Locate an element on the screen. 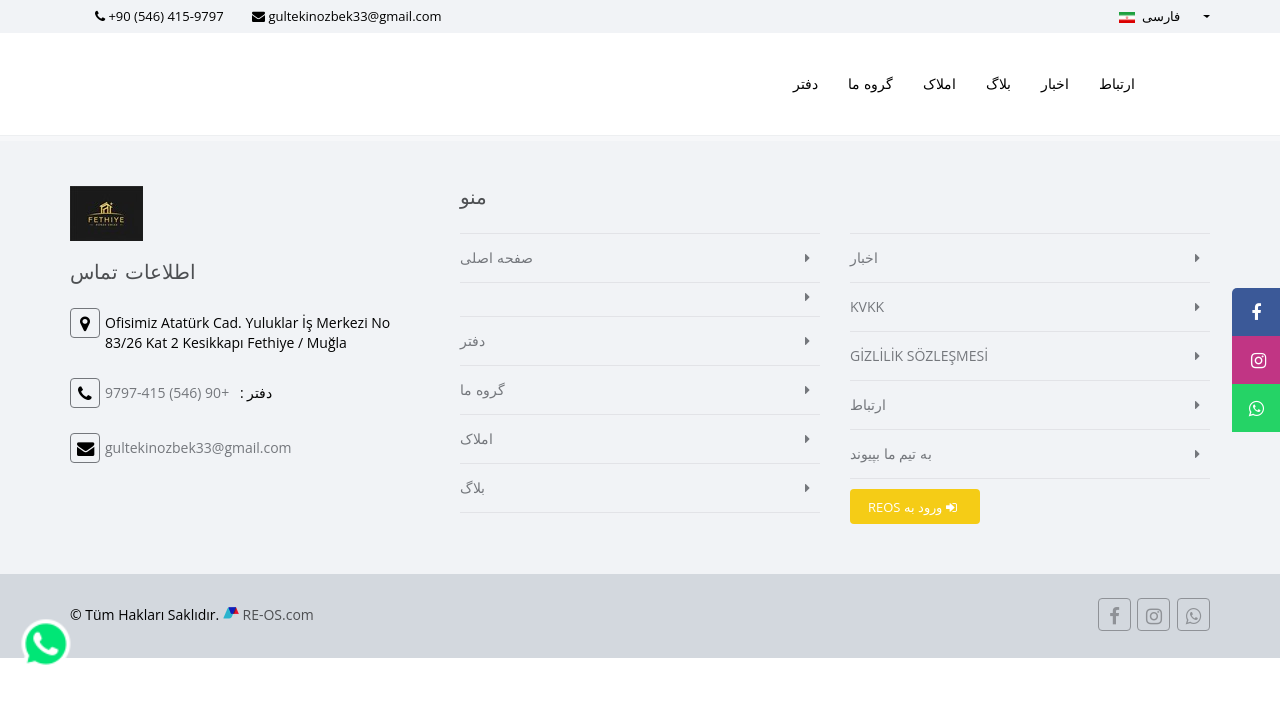 Image resolution: width=1280 pixels, height=720 pixels. REOS ورود به is located at coordinates (912, 507).